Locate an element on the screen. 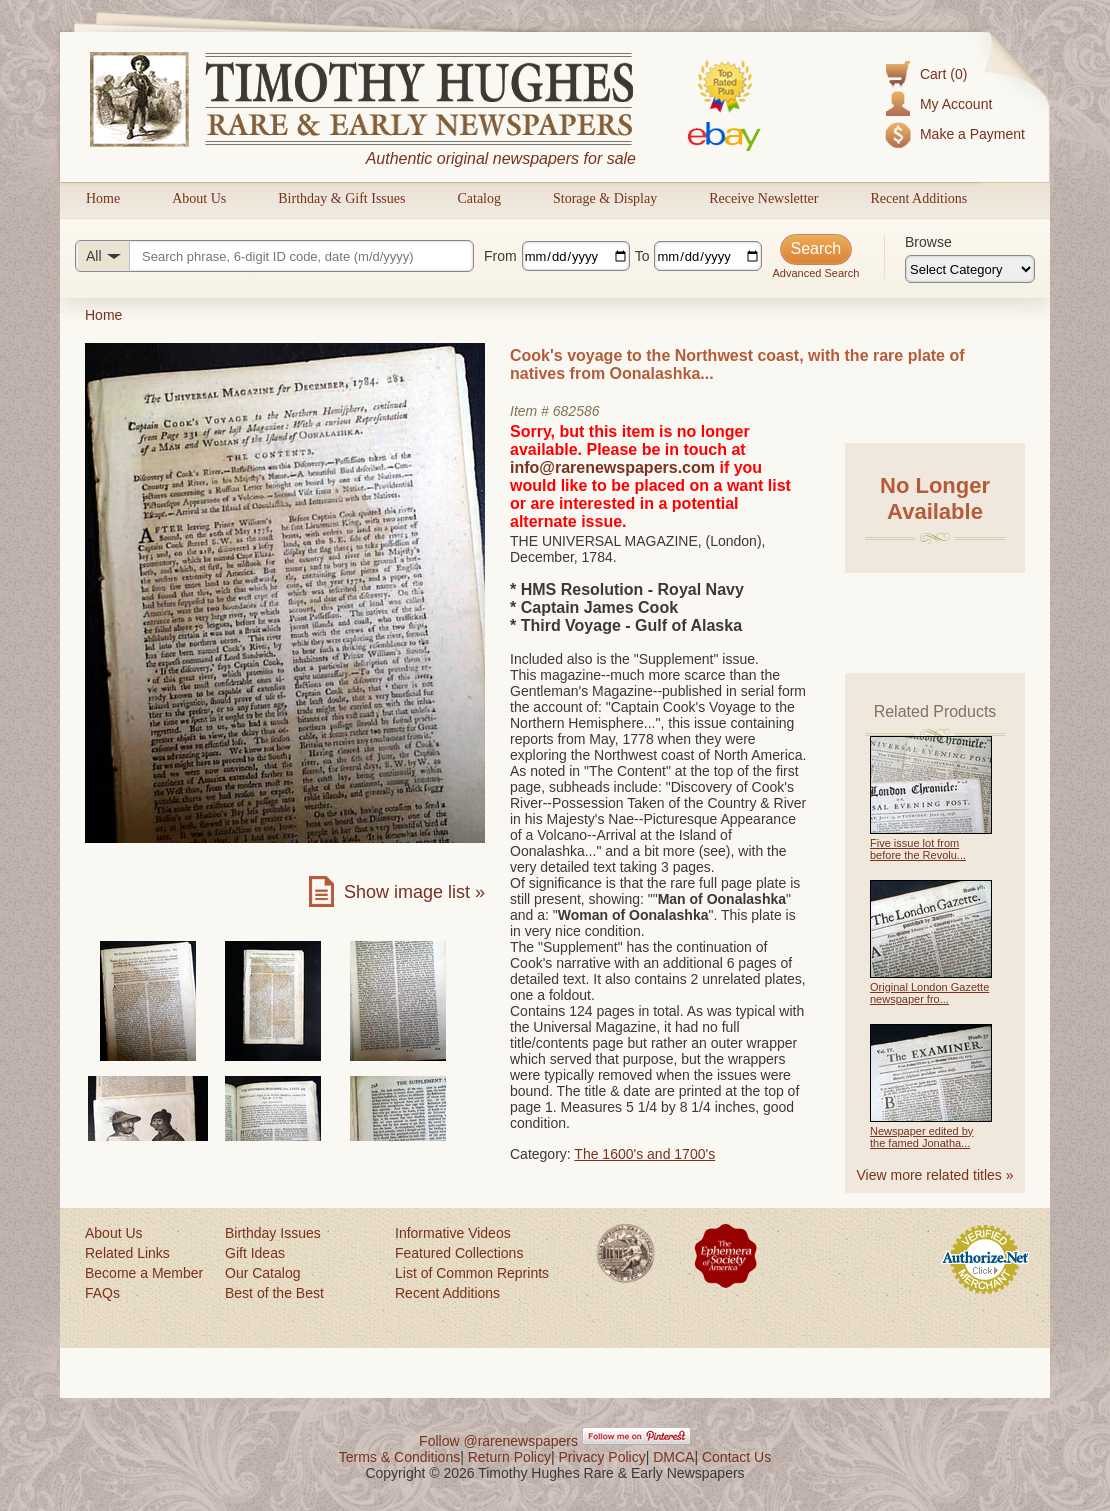  List of Common Reprints is located at coordinates (472, 1273).